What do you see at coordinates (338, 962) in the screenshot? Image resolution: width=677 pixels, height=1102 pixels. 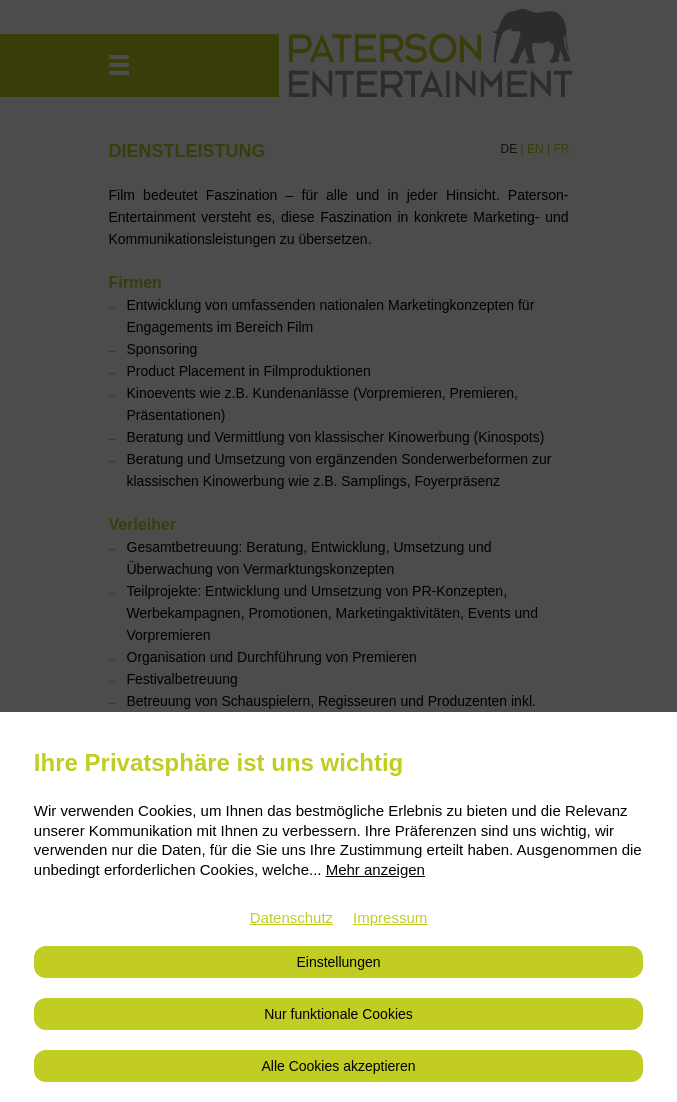 I see `Einstellungen` at bounding box center [338, 962].